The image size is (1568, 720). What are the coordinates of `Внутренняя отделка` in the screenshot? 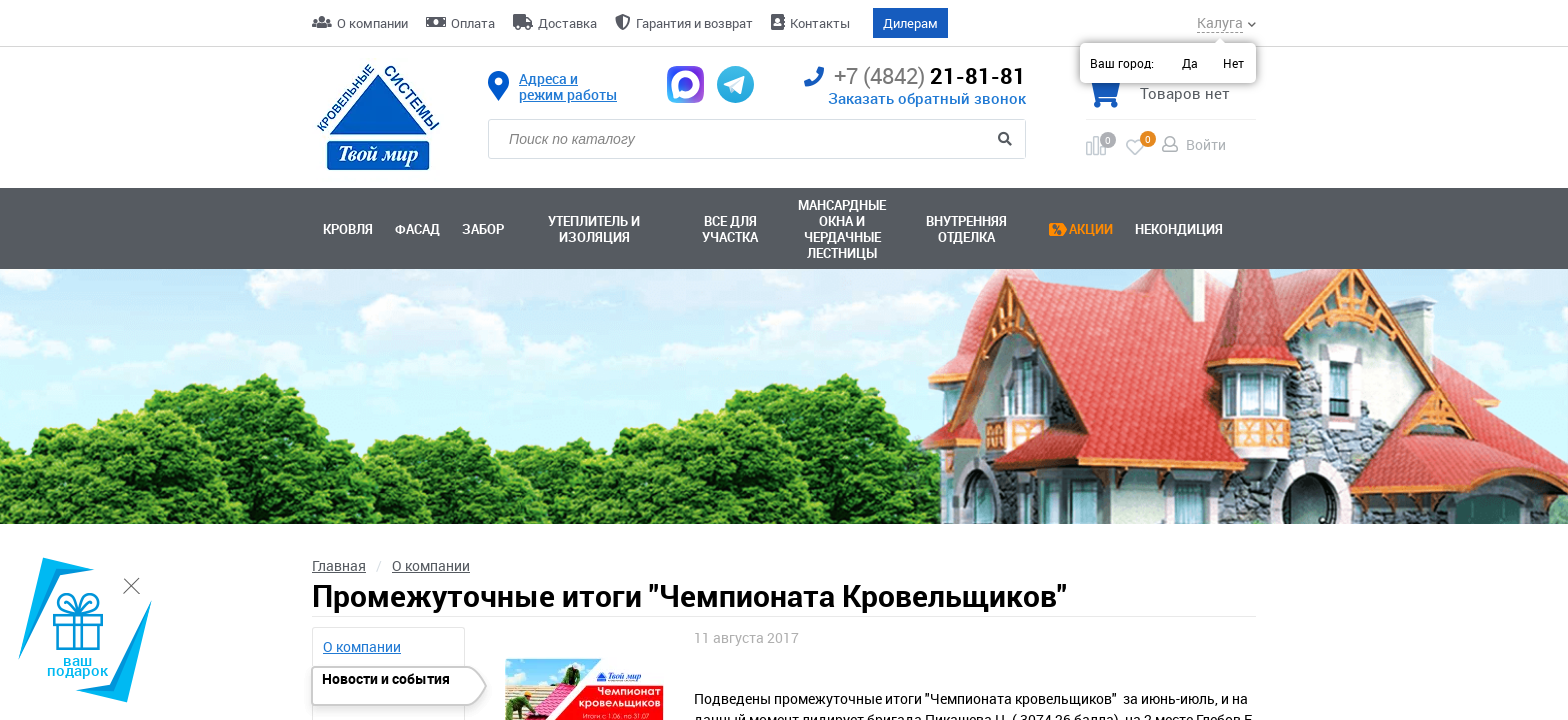 It's located at (966, 229).